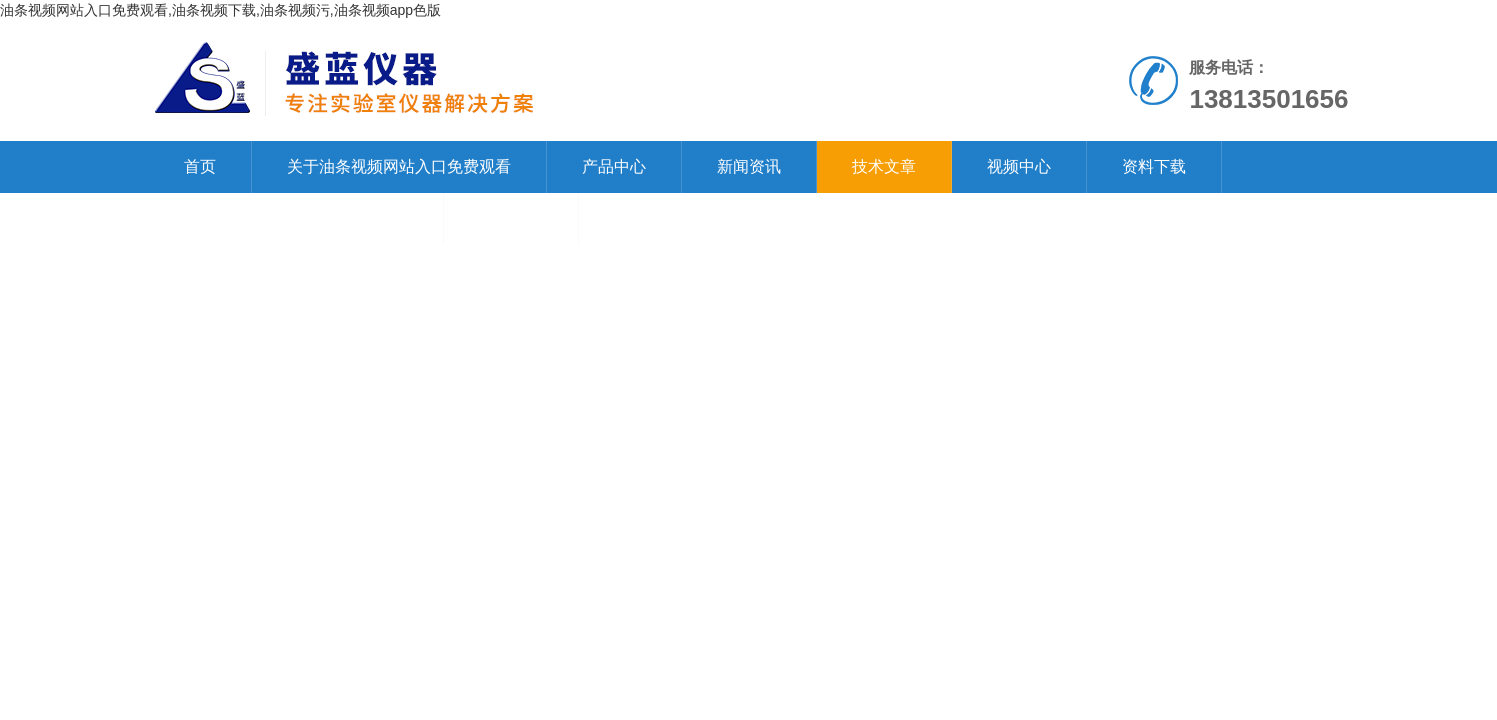 The height and width of the screenshot is (720, 1497). What do you see at coordinates (399, 166) in the screenshot?
I see `关于油条视频网站入口免费观看` at bounding box center [399, 166].